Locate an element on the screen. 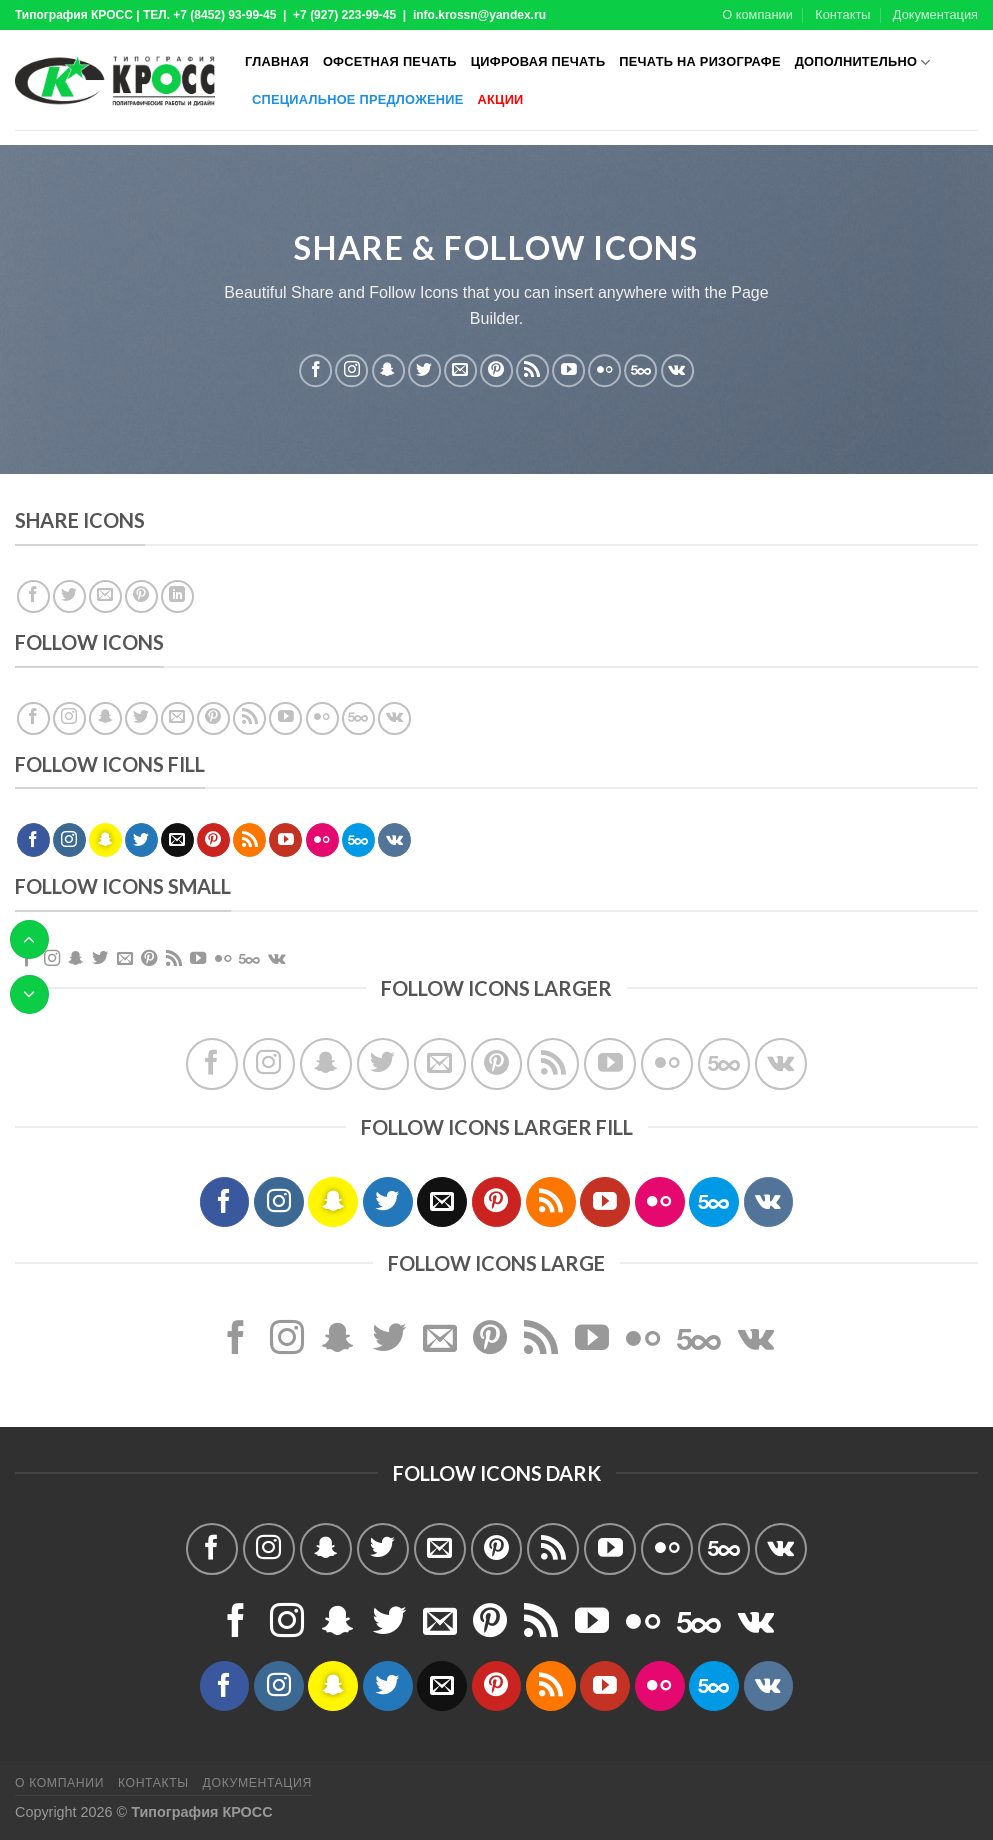 This screenshot has width=993, height=1840. Документация is located at coordinates (935, 14).